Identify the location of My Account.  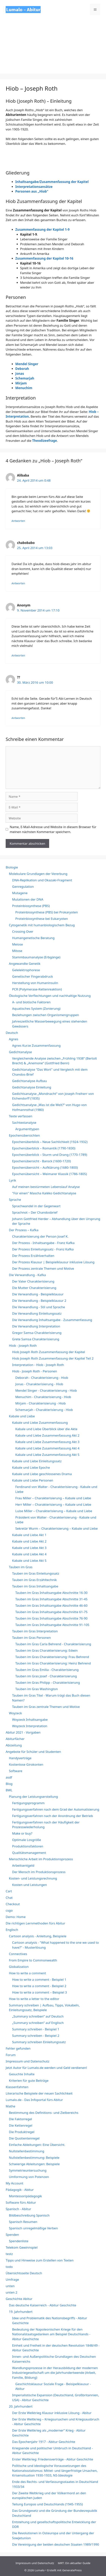
(14, 2183).